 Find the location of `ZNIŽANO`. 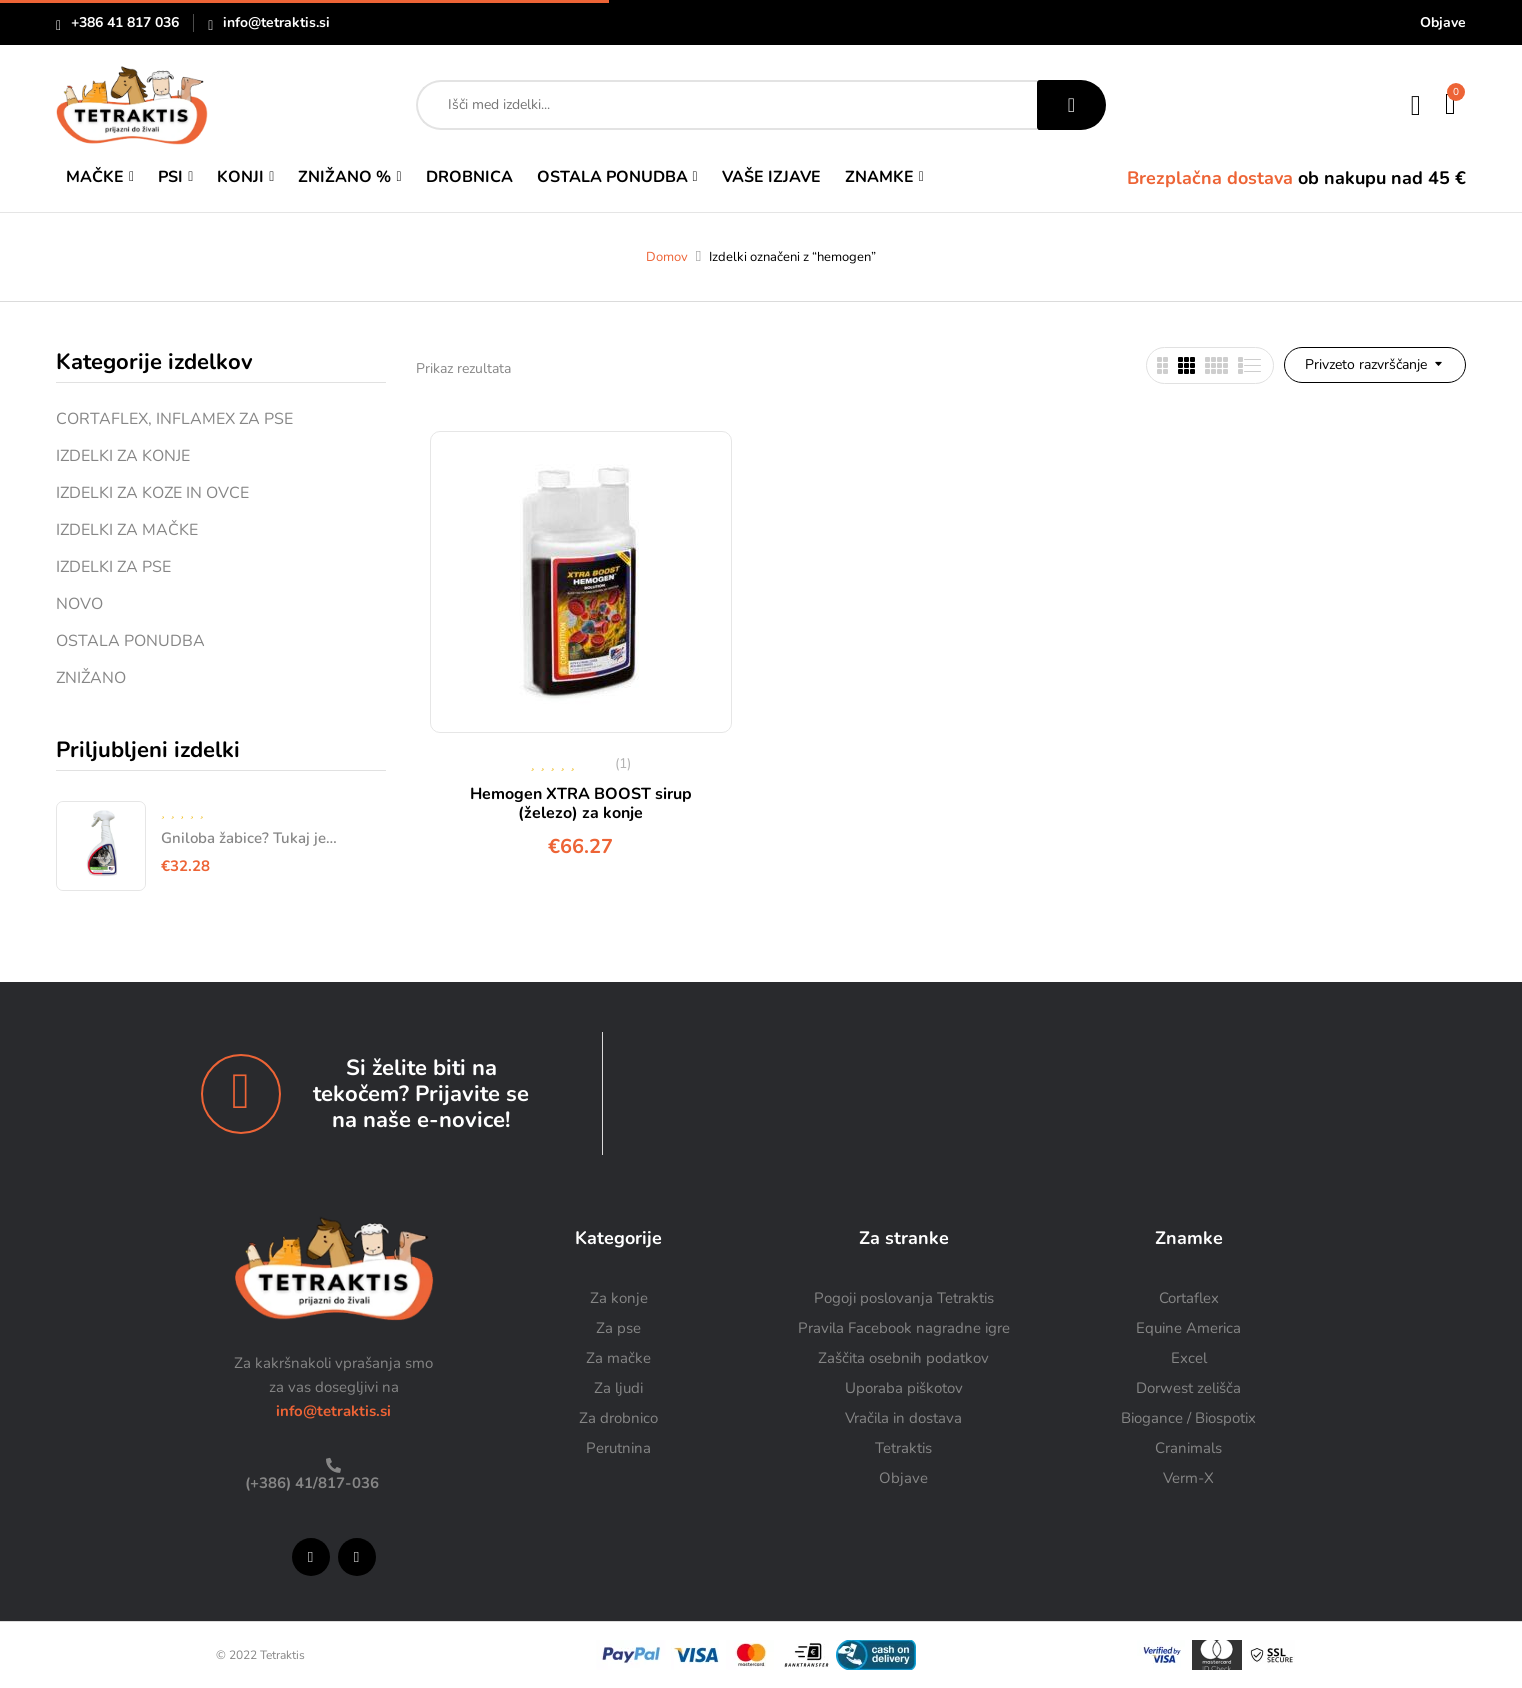

ZNIŽANO is located at coordinates (91, 678).